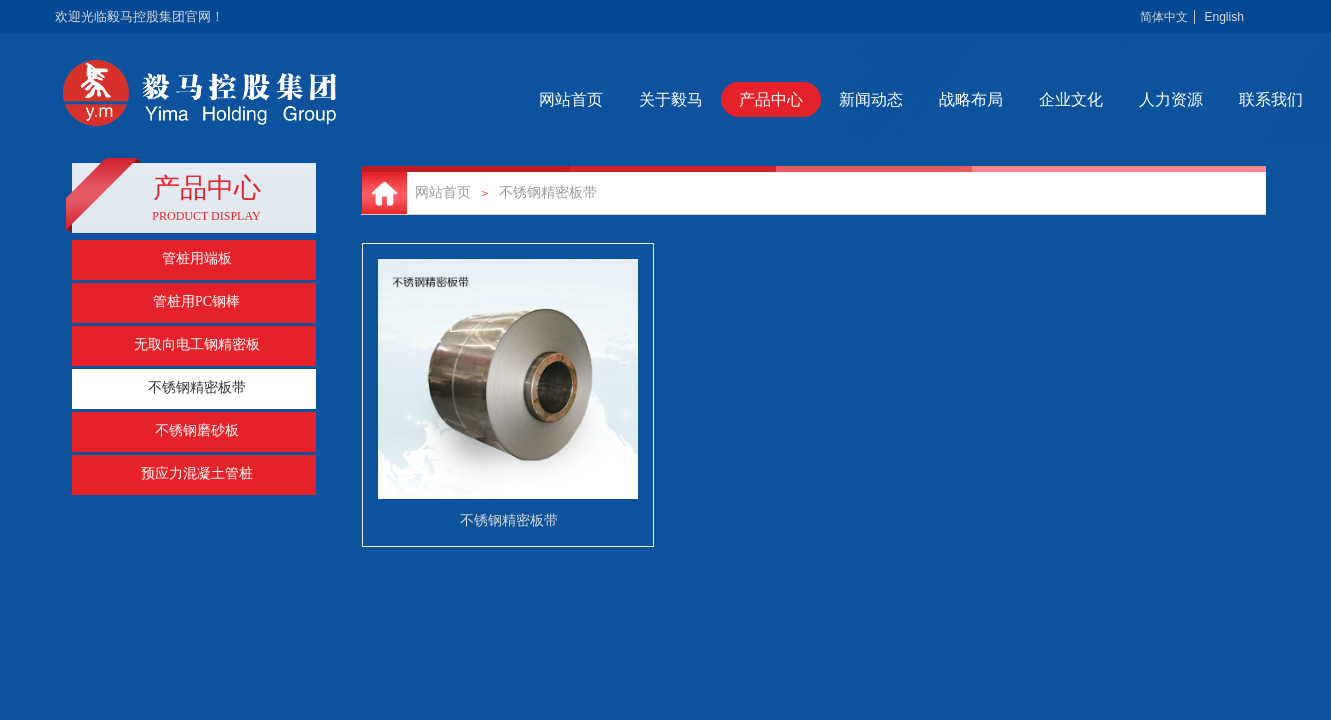 This screenshot has height=720, width=1331. Describe the element at coordinates (823, 99) in the screenshot. I see `产品中心` at that location.